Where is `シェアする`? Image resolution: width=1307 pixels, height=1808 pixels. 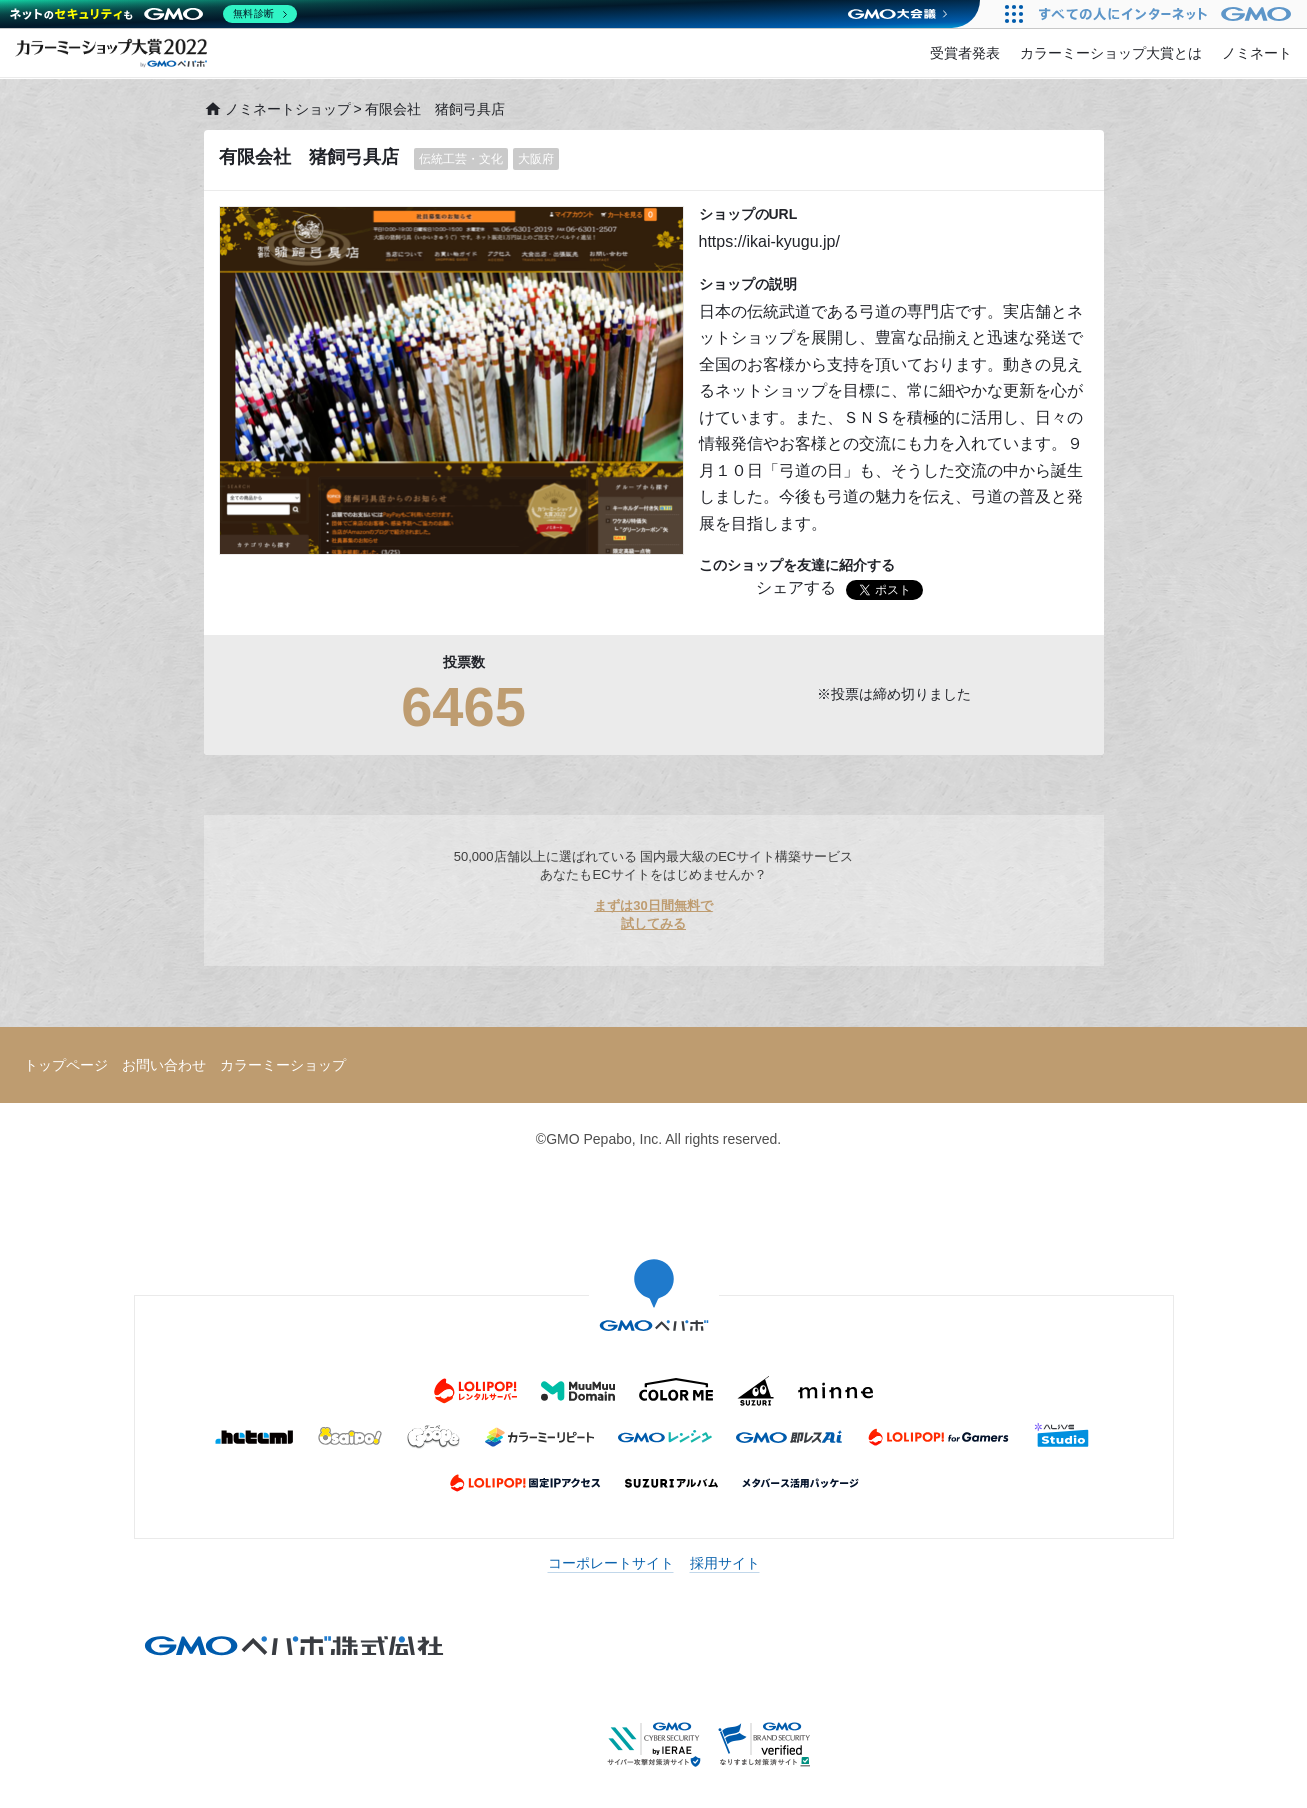 シェアする is located at coordinates (796, 587).